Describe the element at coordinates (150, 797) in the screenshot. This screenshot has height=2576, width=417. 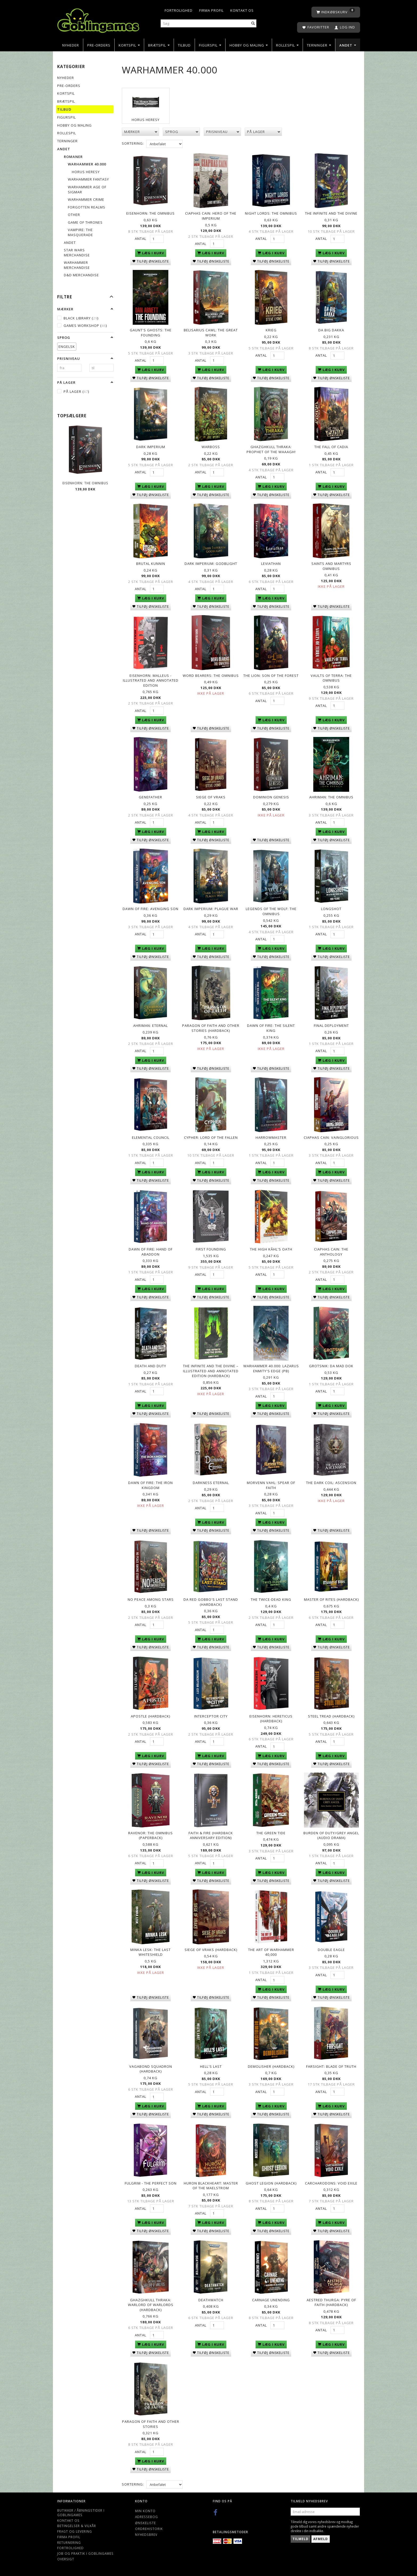
I see `Genefather` at that location.